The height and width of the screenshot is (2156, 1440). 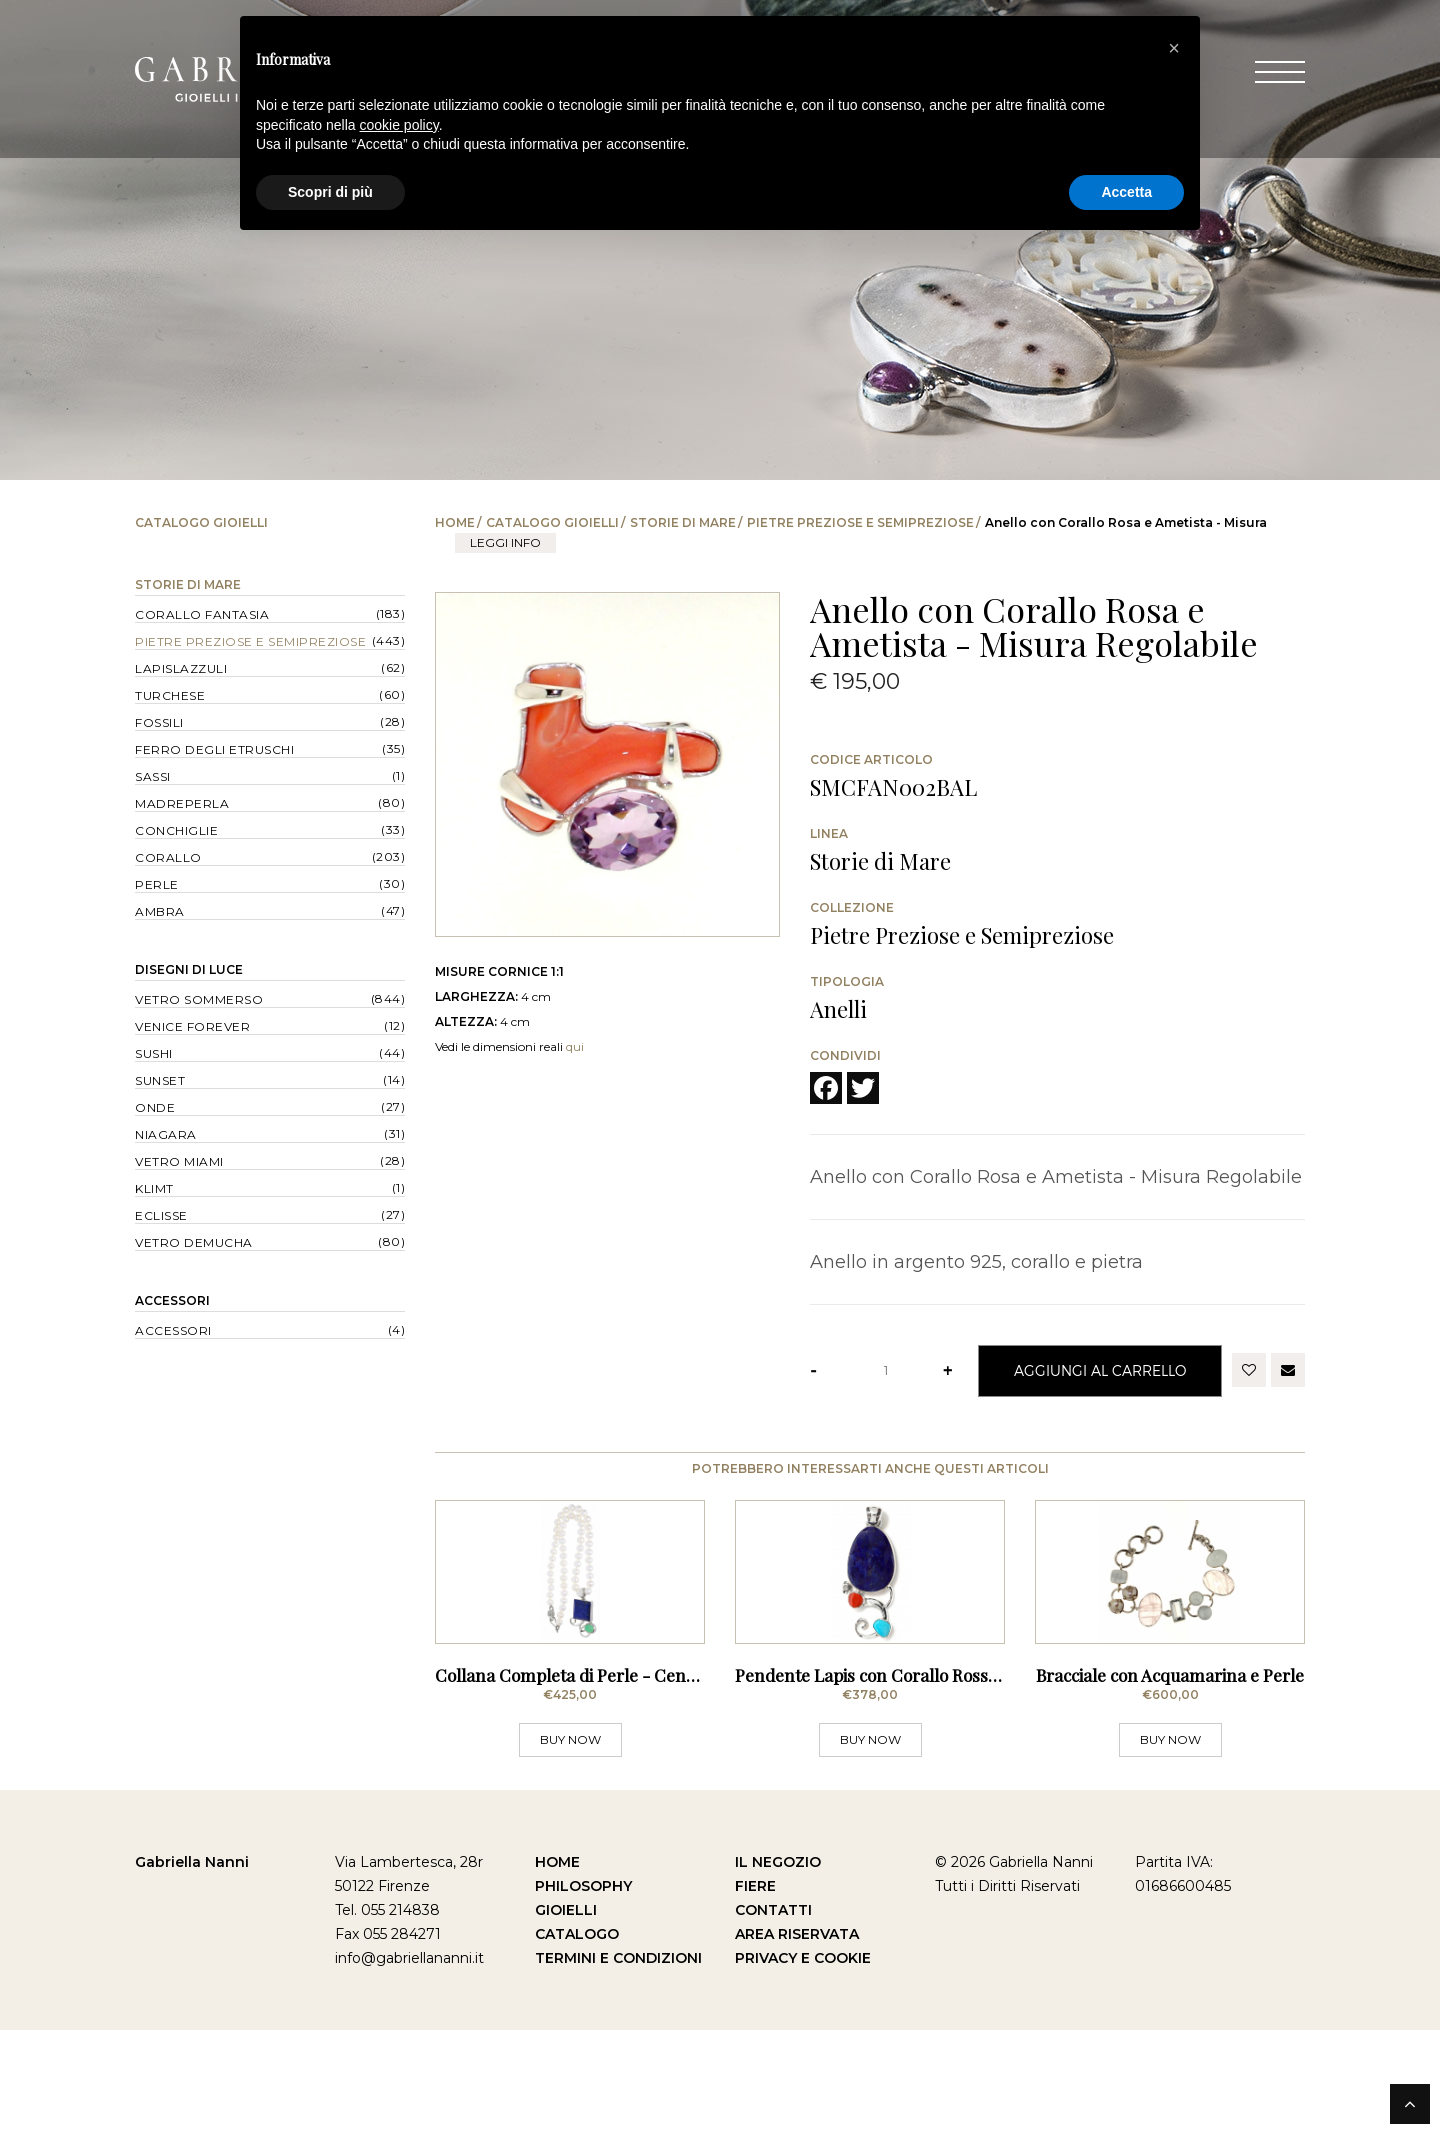 What do you see at coordinates (172, 1300) in the screenshot?
I see `Accessori` at bounding box center [172, 1300].